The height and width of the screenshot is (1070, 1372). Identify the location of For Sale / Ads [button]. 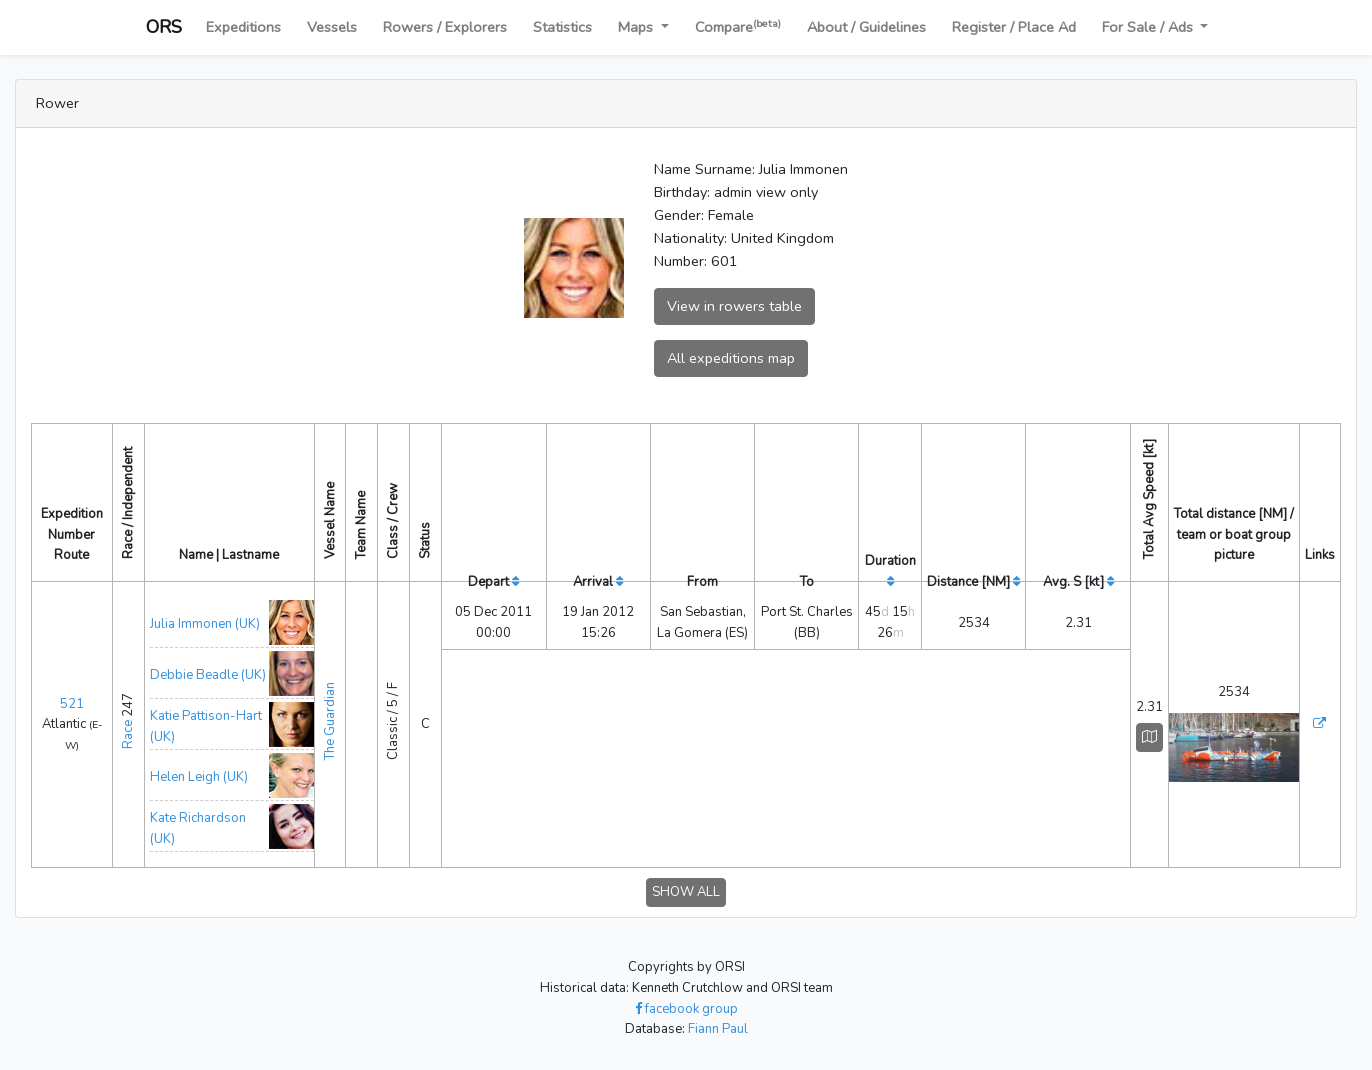
(1149, 27).